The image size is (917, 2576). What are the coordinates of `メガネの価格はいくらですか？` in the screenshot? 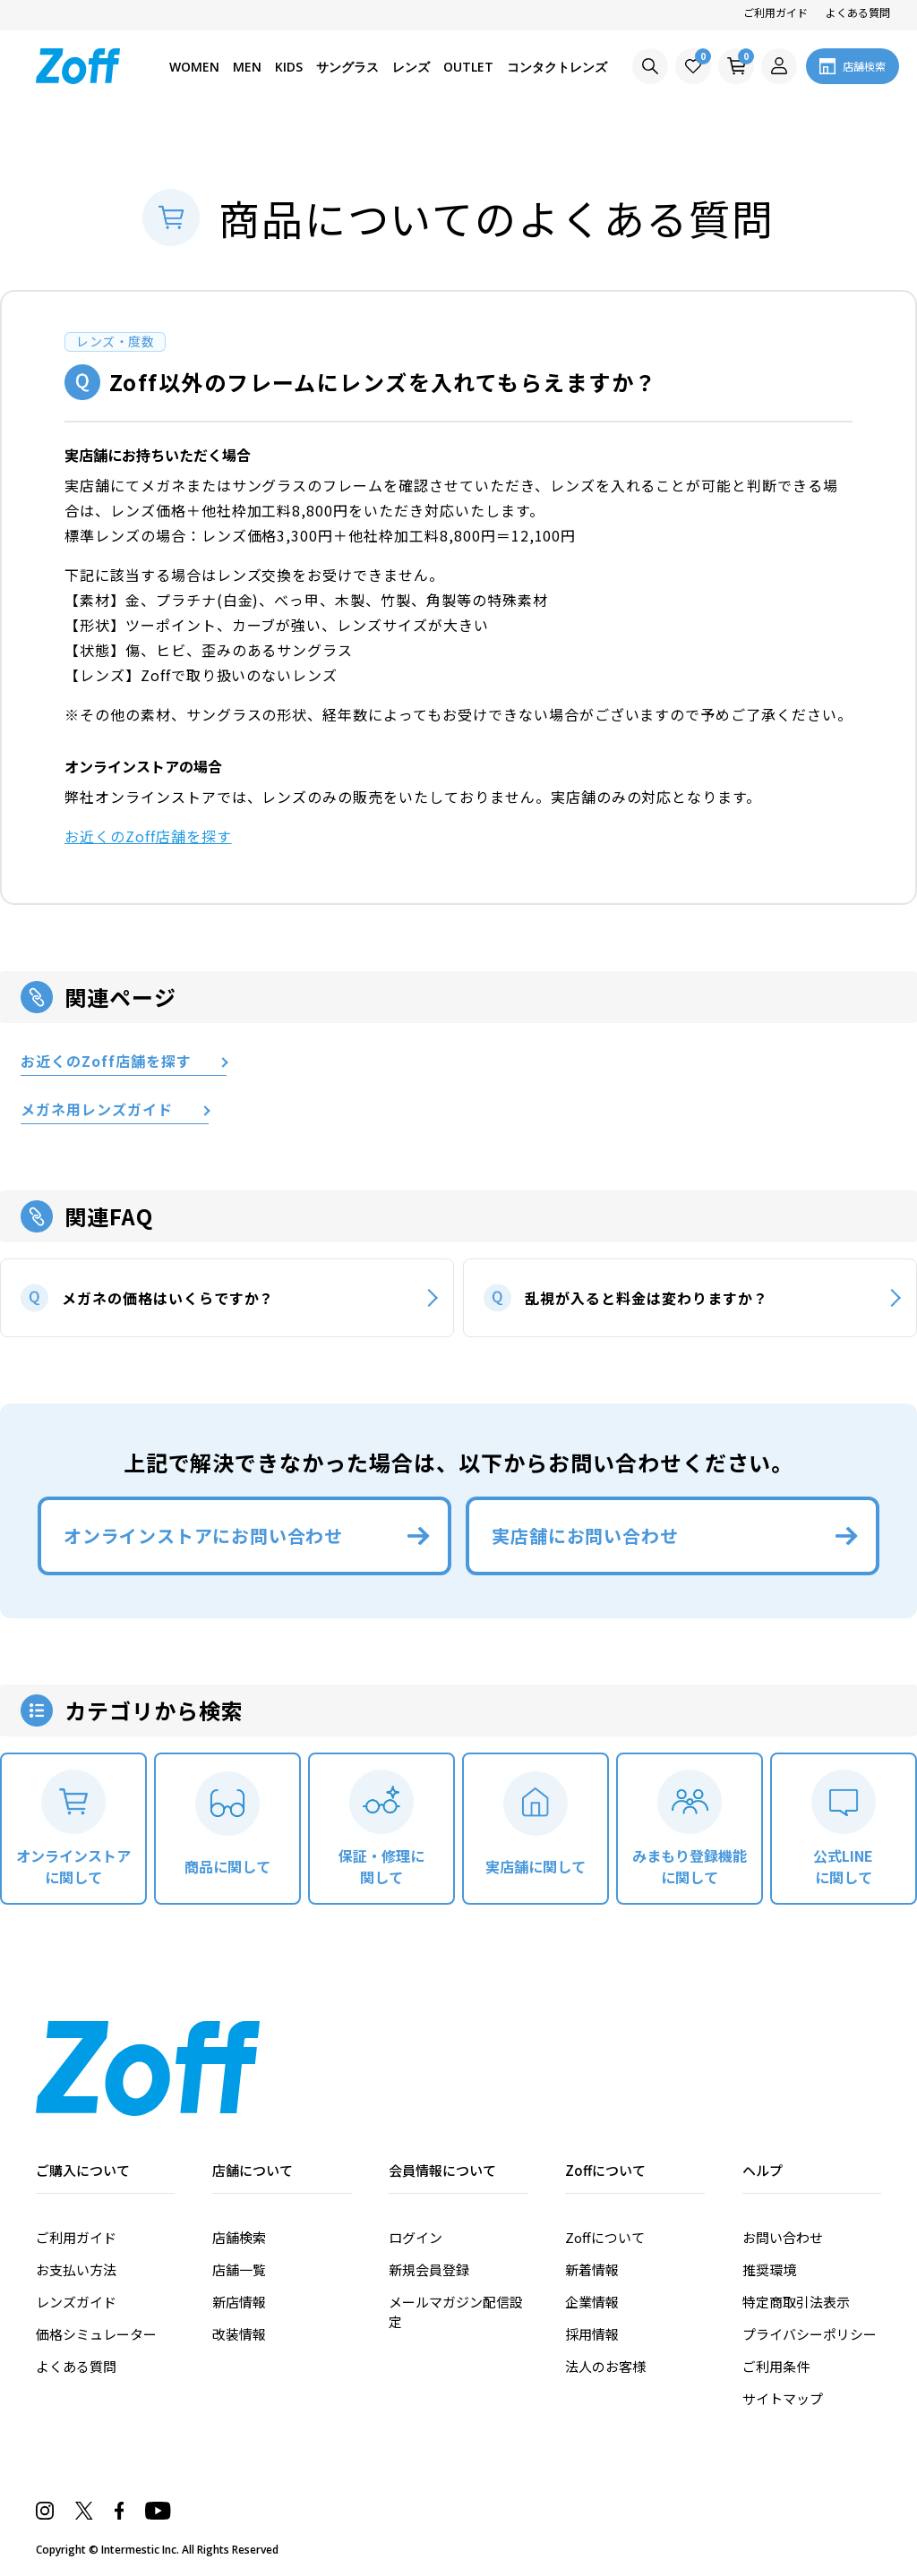 It's located at (168, 1298).